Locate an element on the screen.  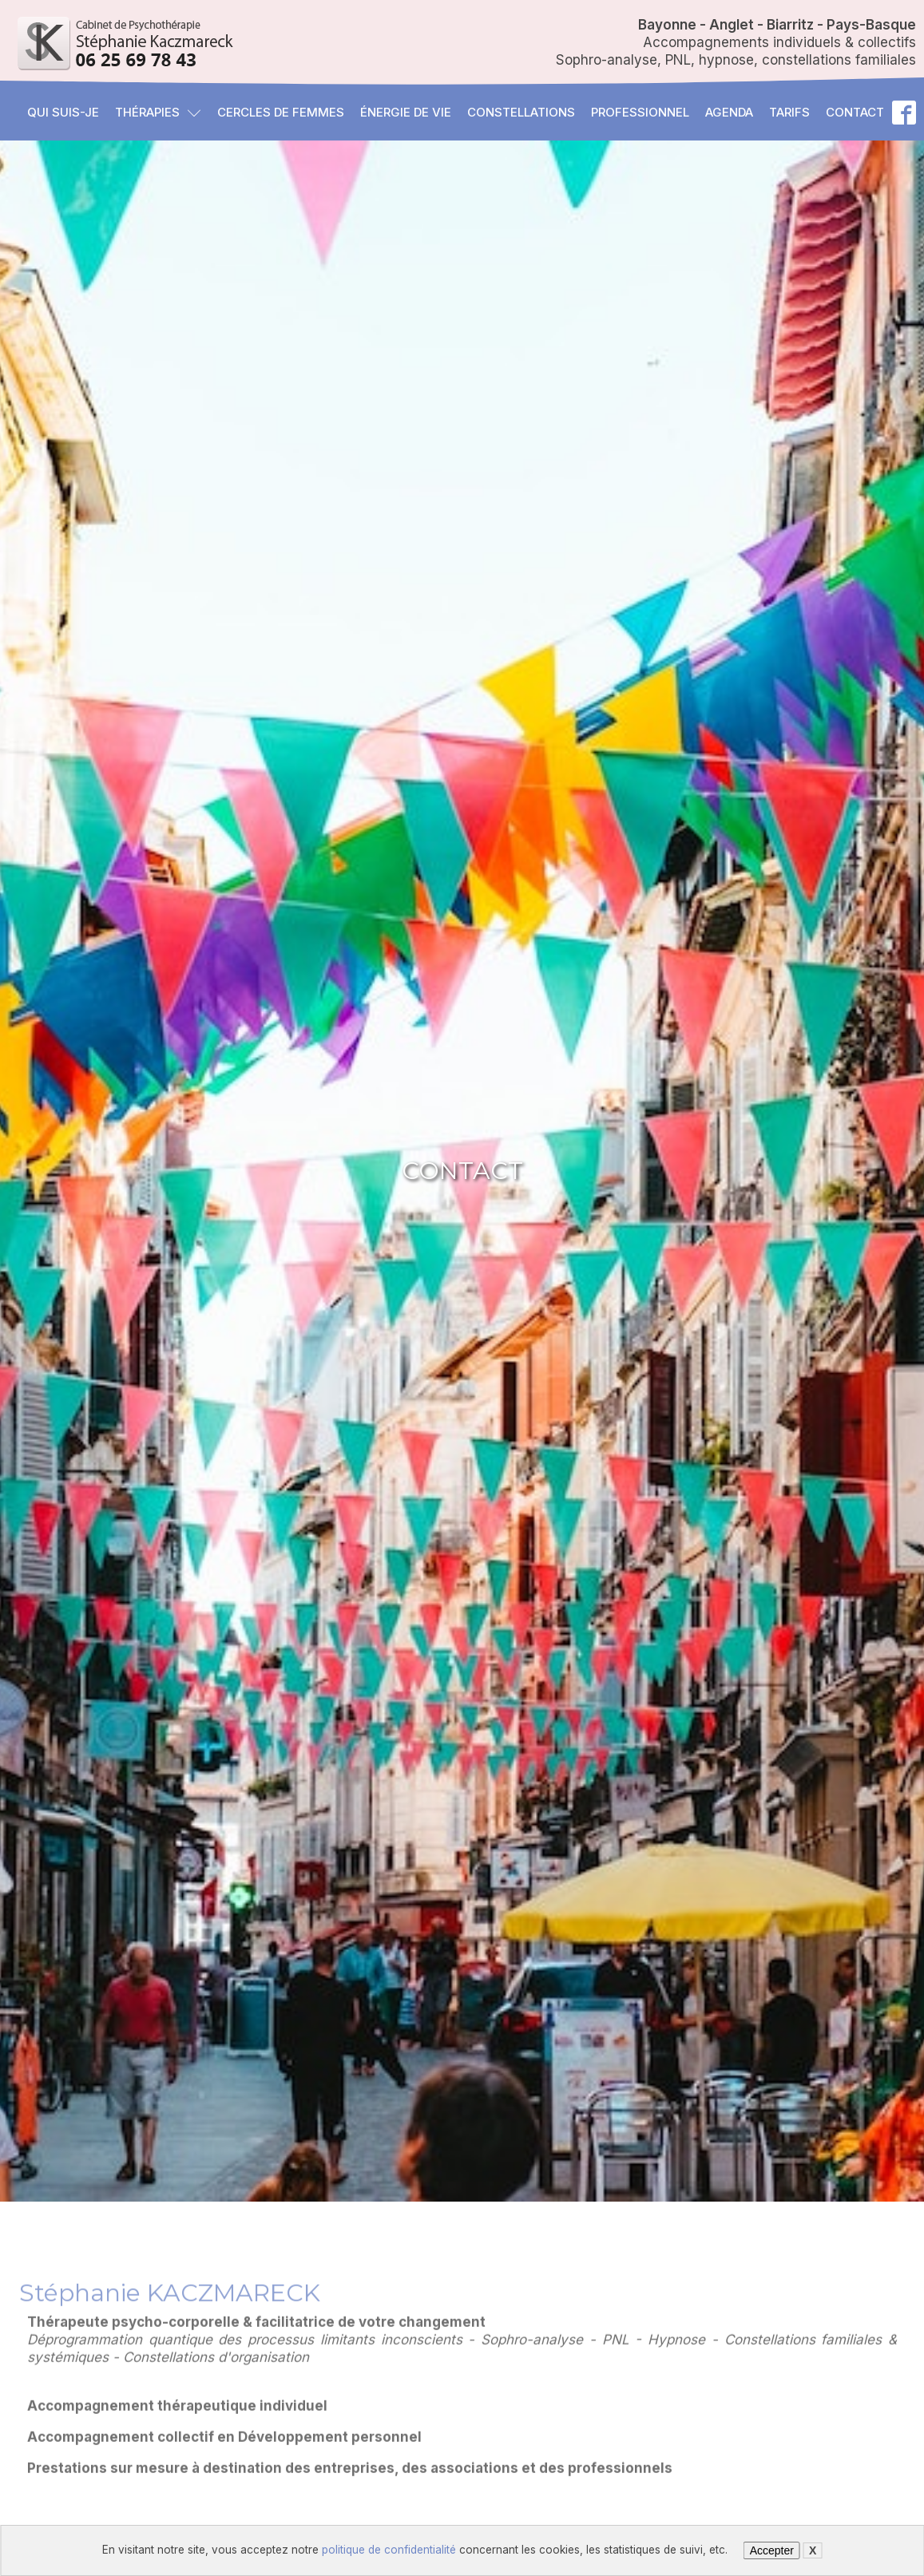
Cercles de femmes is located at coordinates (280, 112).